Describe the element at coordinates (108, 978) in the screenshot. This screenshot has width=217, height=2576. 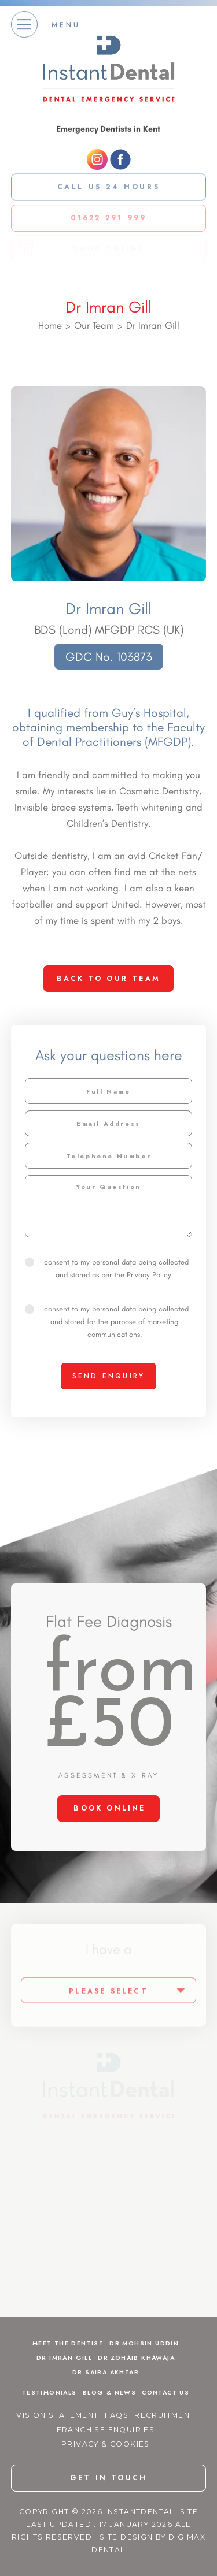
I see `back to our team` at that location.